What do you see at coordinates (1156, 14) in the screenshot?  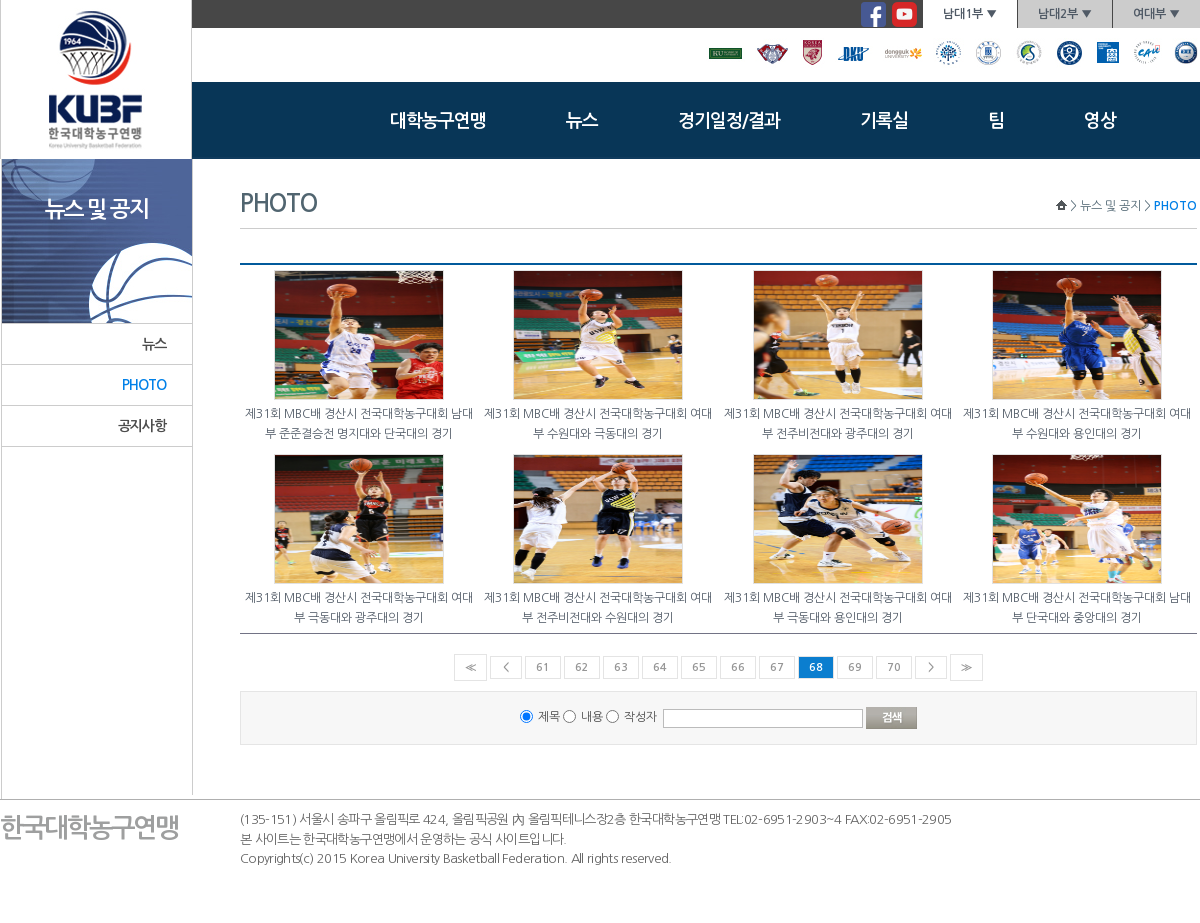 I see `여대부 ▼` at bounding box center [1156, 14].